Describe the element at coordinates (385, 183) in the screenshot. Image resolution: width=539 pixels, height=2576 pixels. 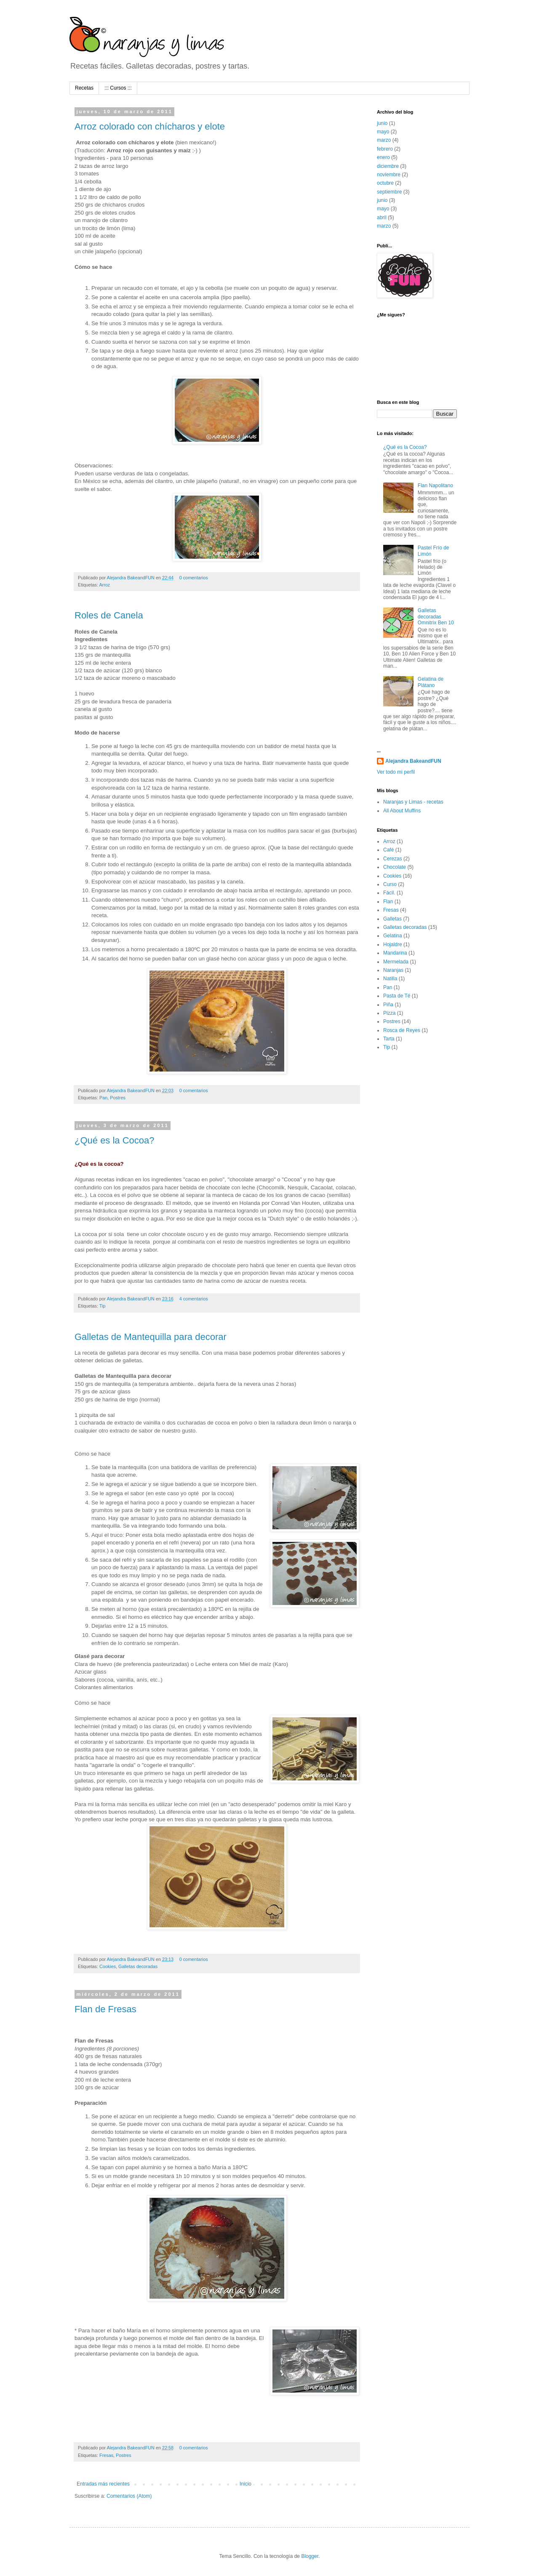
I see `octubre` at that location.